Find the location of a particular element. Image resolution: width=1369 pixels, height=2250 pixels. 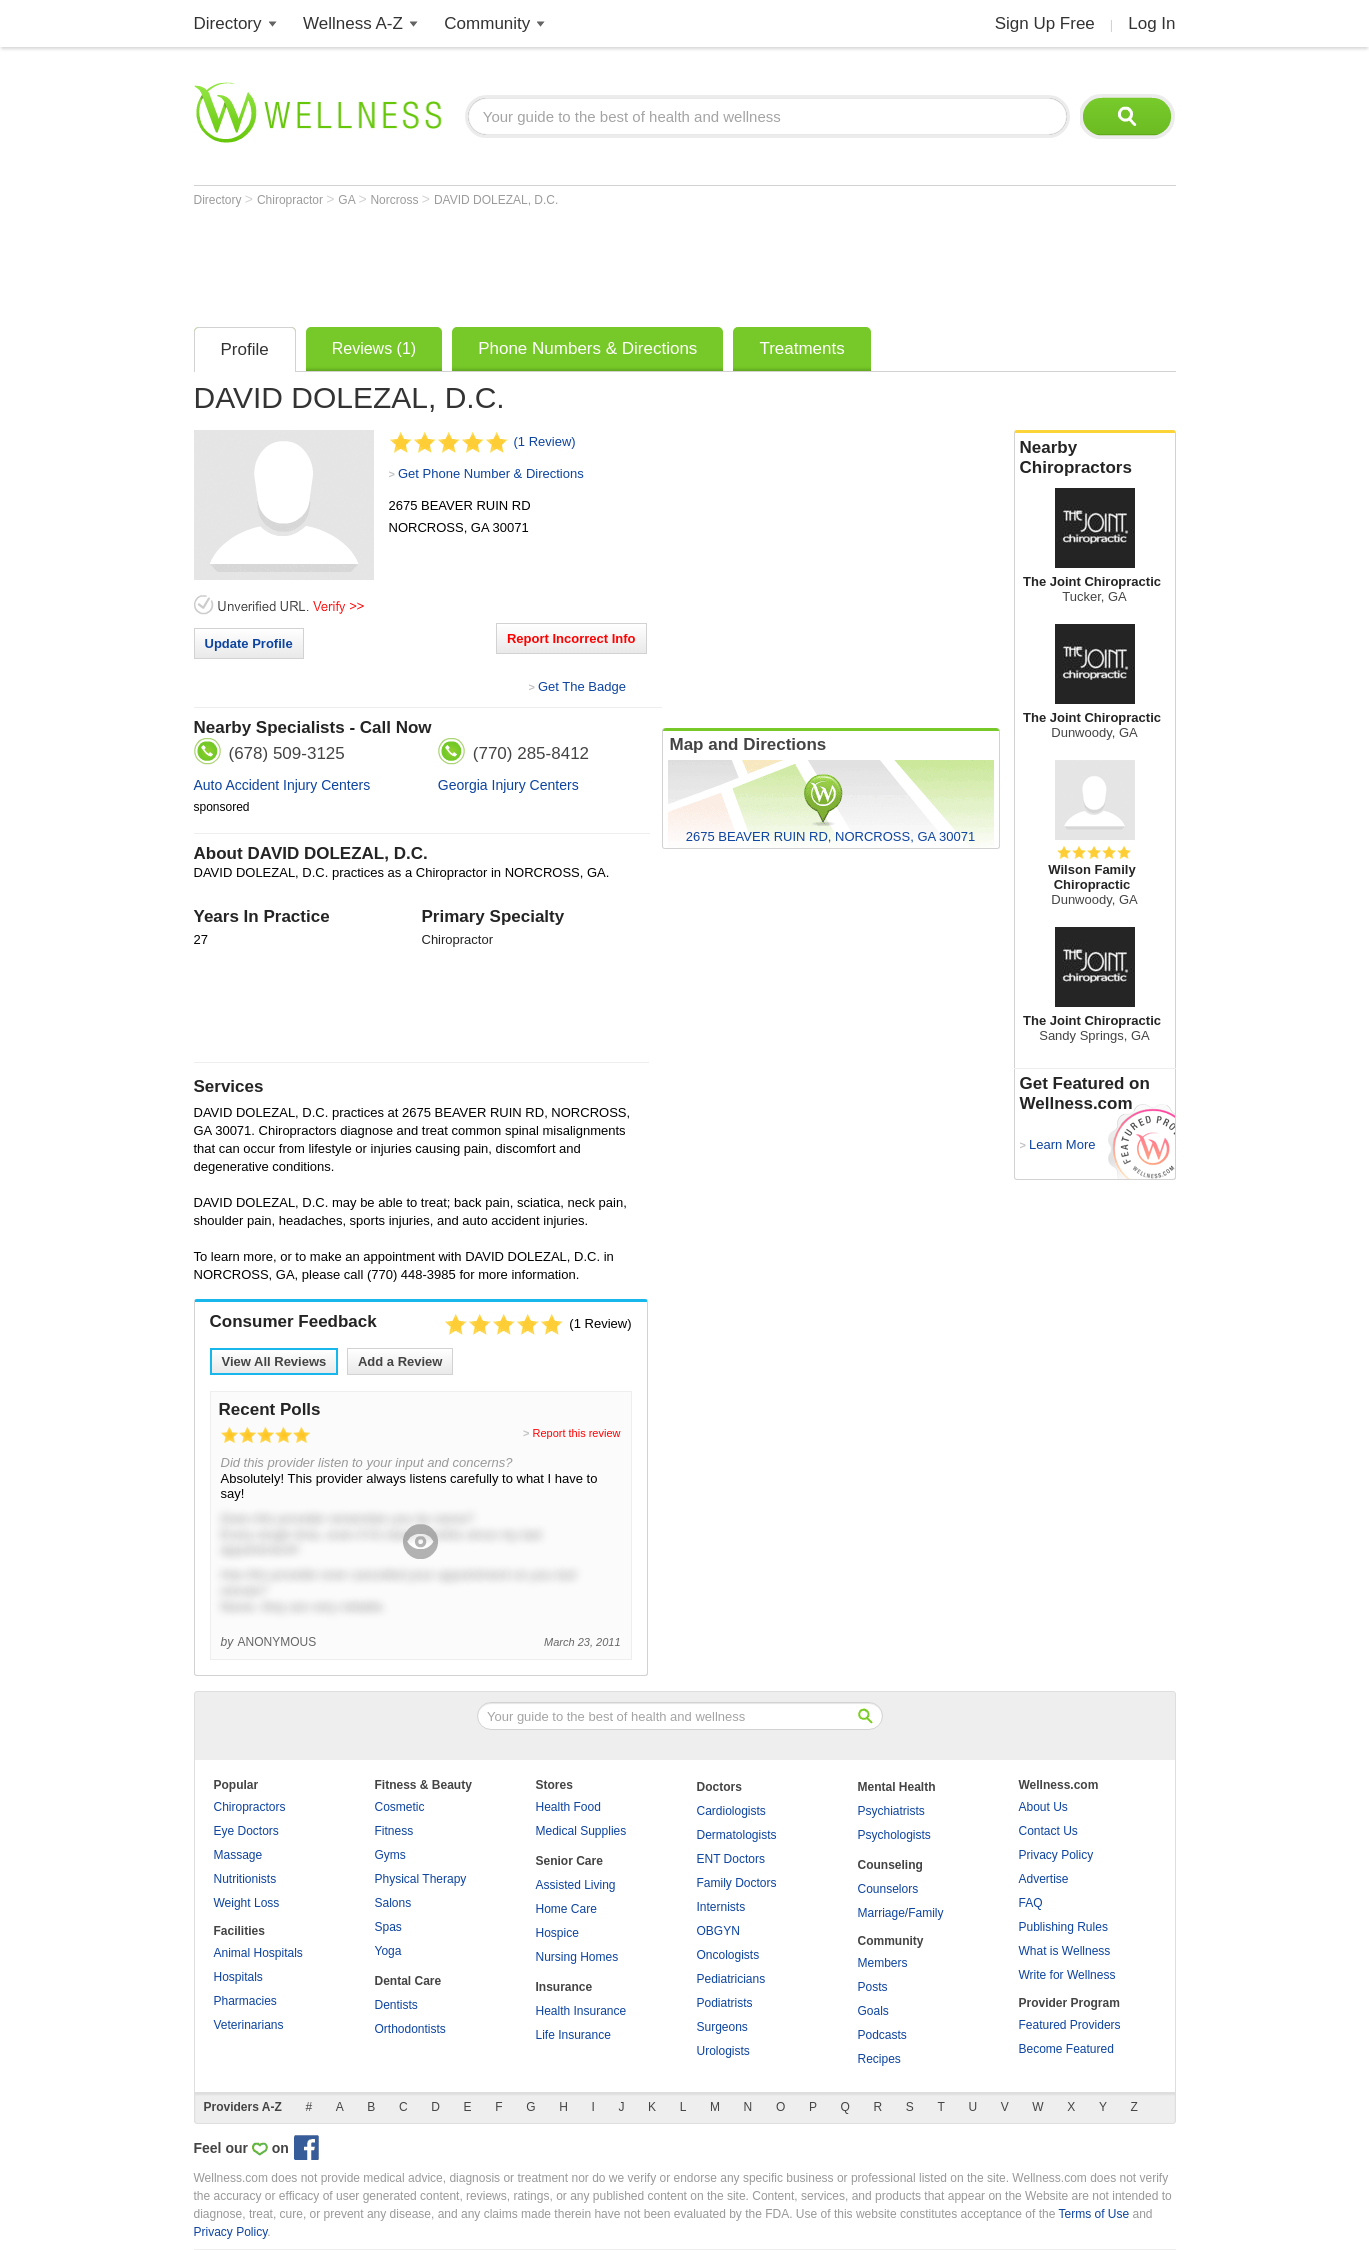

ENT Doctors is located at coordinates (731, 1859).